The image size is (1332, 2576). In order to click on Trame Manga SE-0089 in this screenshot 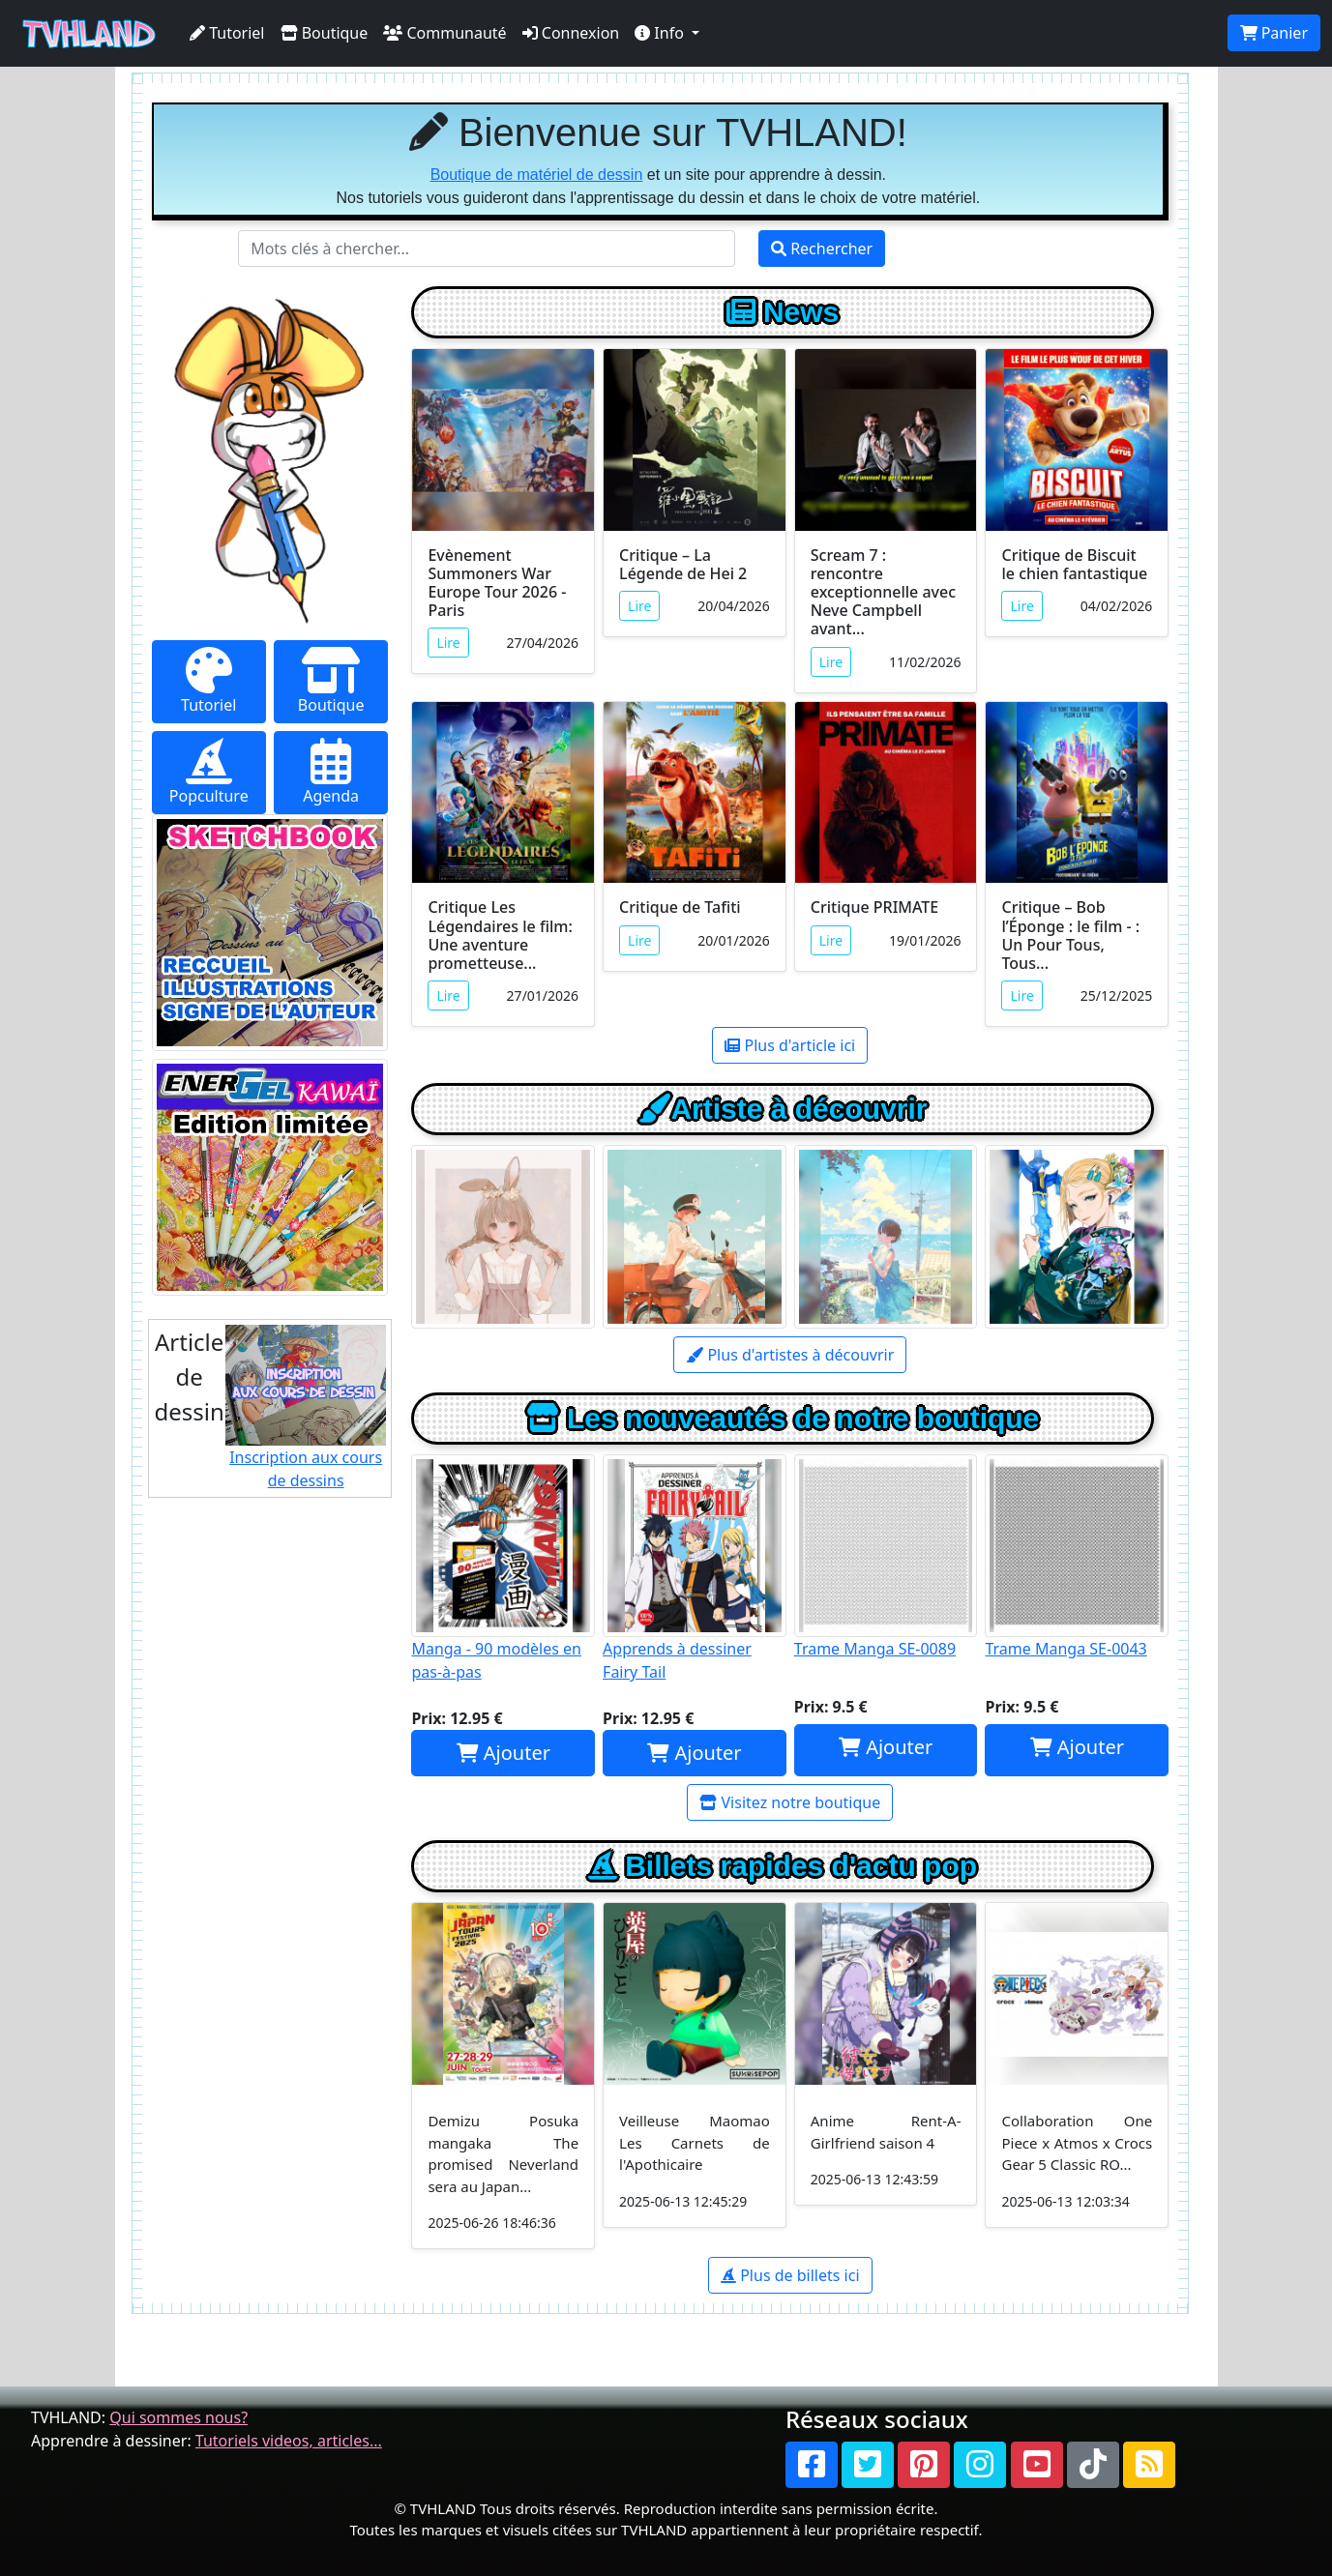, I will do `click(886, 1557)`.